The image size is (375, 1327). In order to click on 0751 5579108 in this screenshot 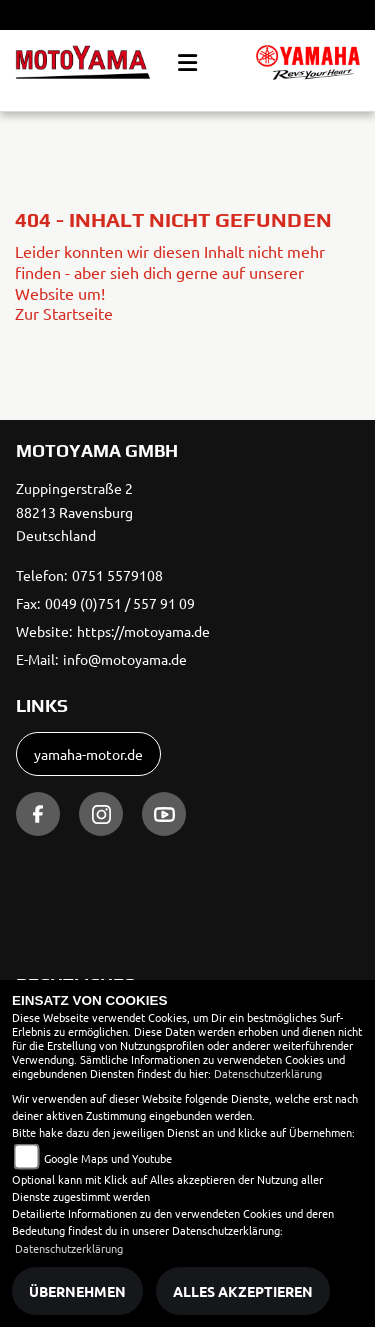, I will do `click(117, 575)`.